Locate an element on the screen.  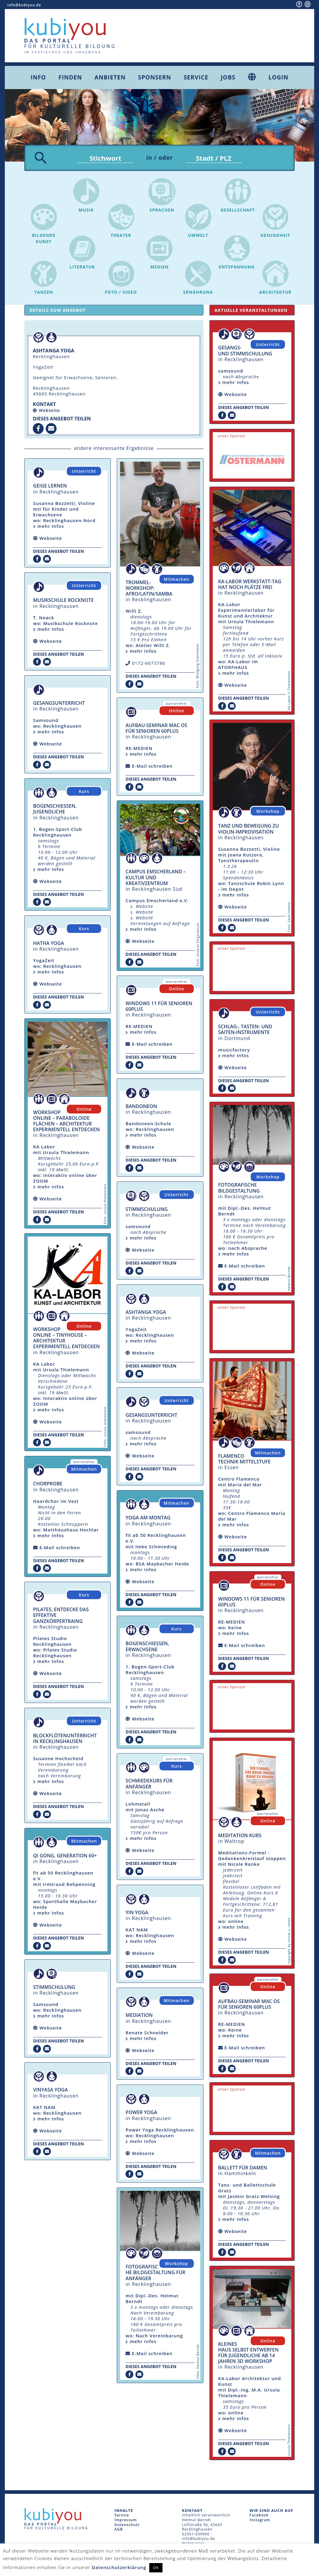
Instagram is located at coordinates (259, 2521).